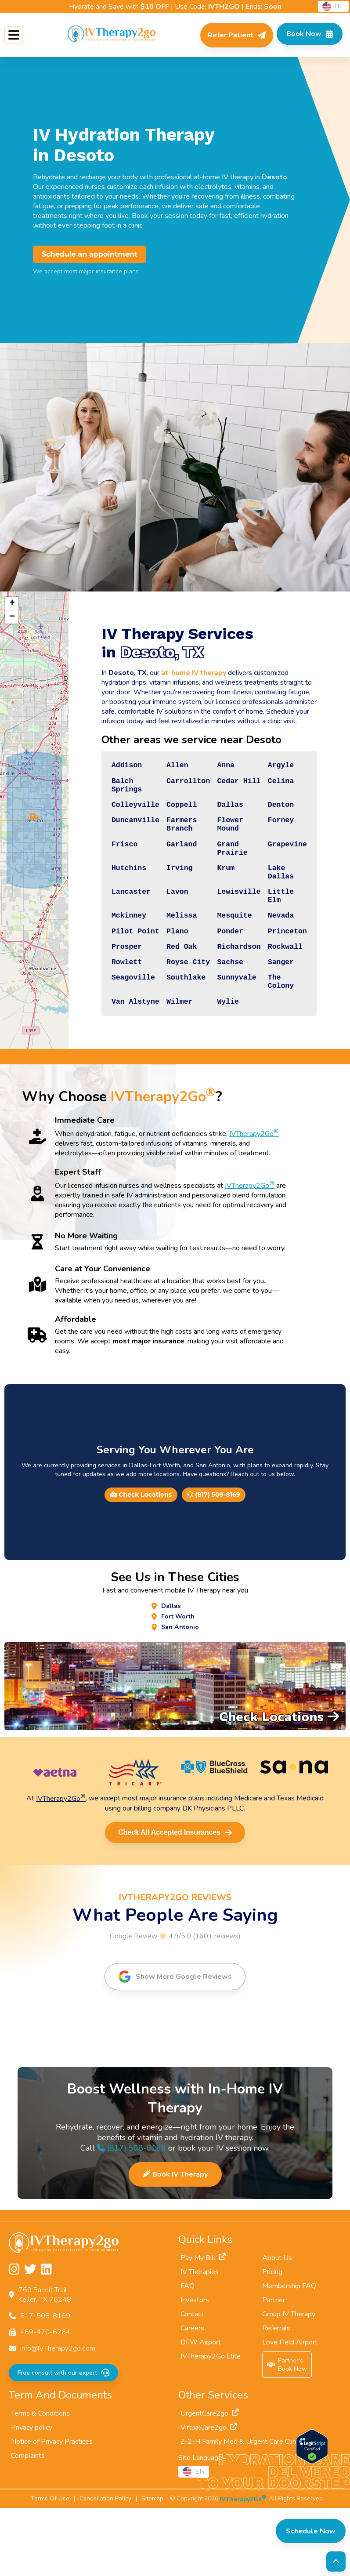 This screenshot has height=2576, width=350. What do you see at coordinates (277, 900) in the screenshot?
I see `Lake Dallas` at bounding box center [277, 900].